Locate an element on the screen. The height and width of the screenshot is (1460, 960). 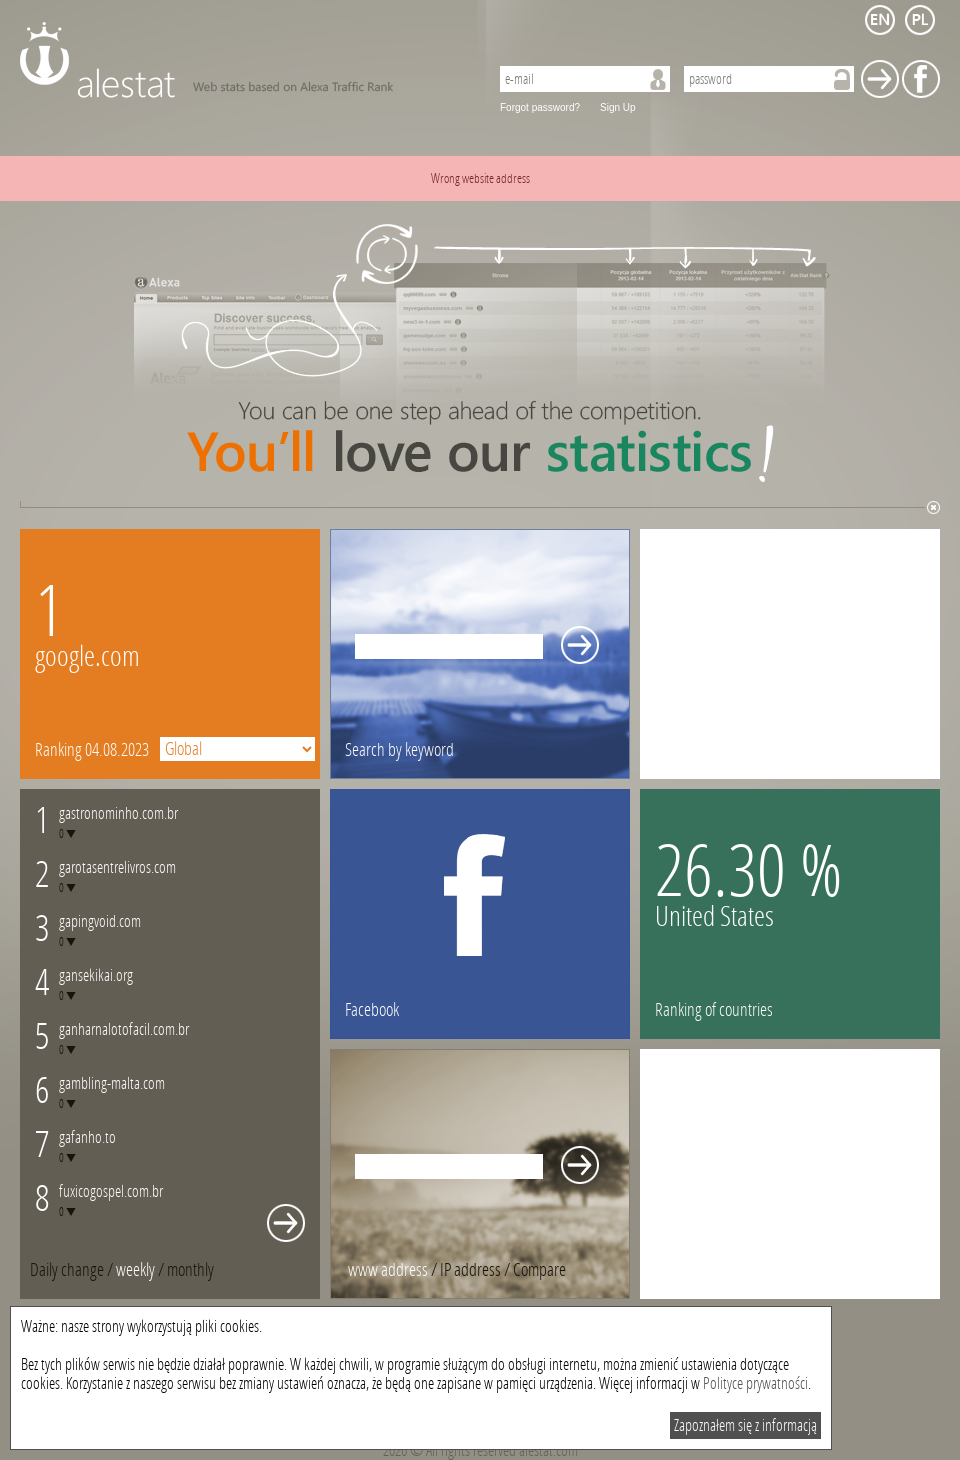
google.com is located at coordinates (87, 656).